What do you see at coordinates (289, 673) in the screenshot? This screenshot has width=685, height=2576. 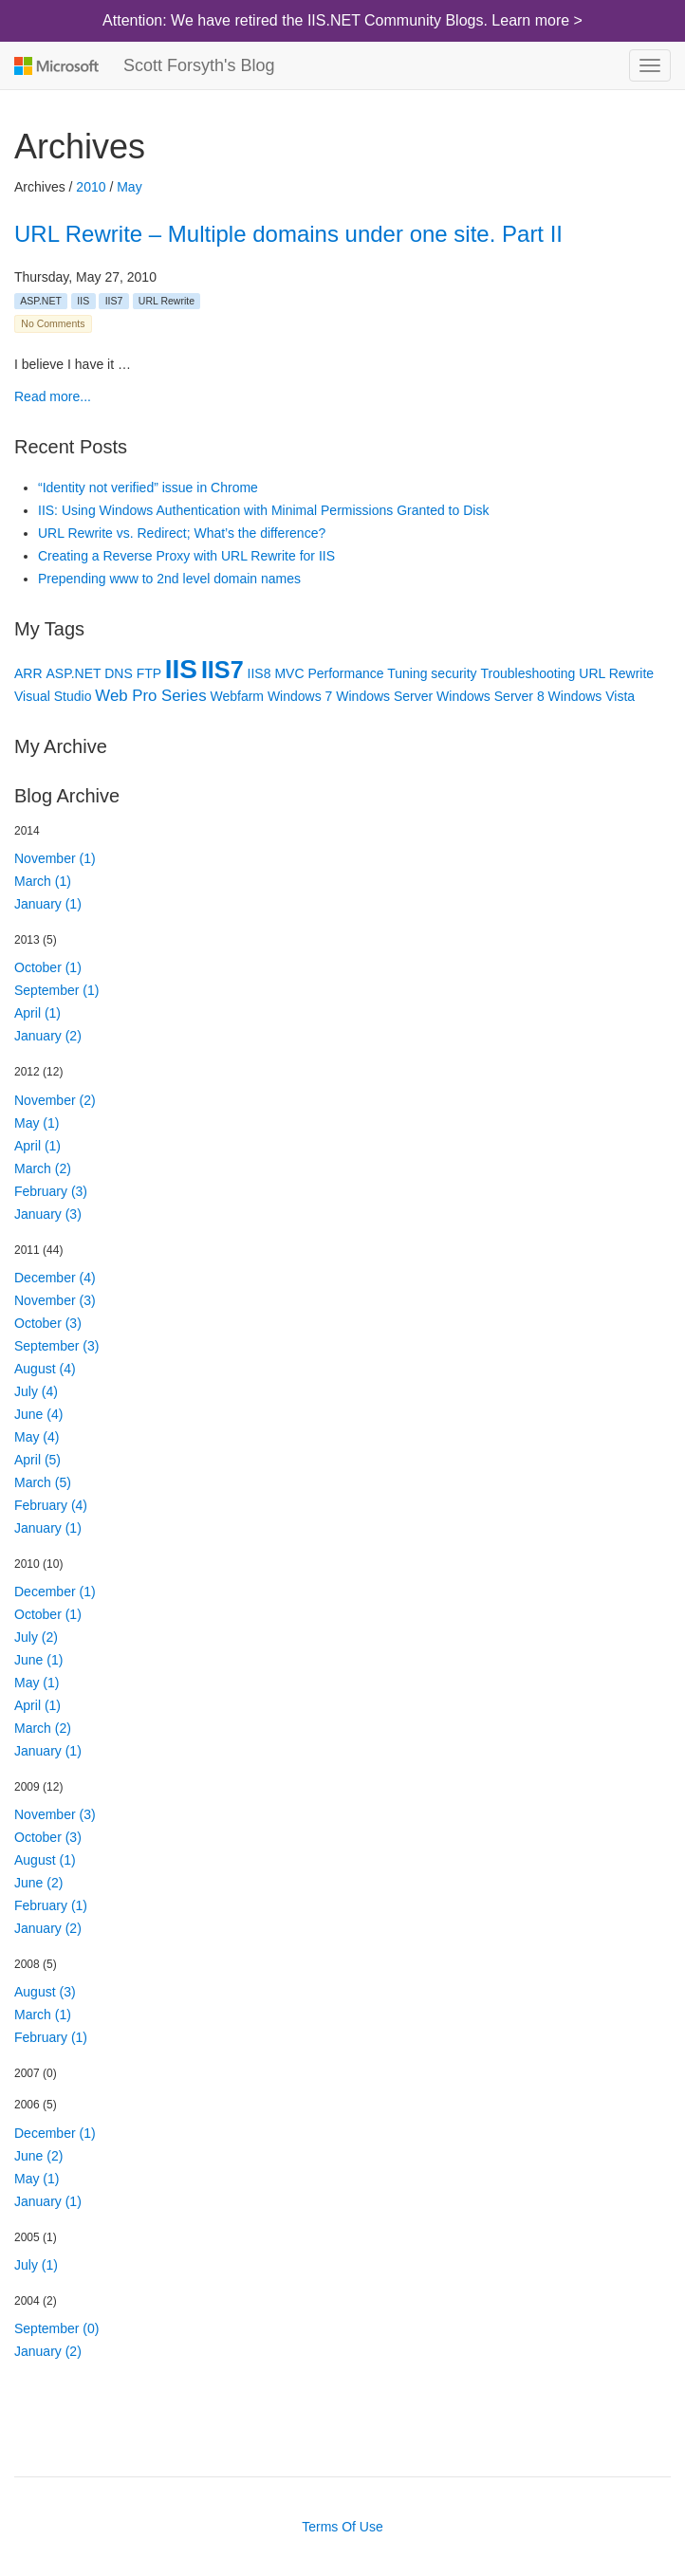 I see `MVC` at bounding box center [289, 673].